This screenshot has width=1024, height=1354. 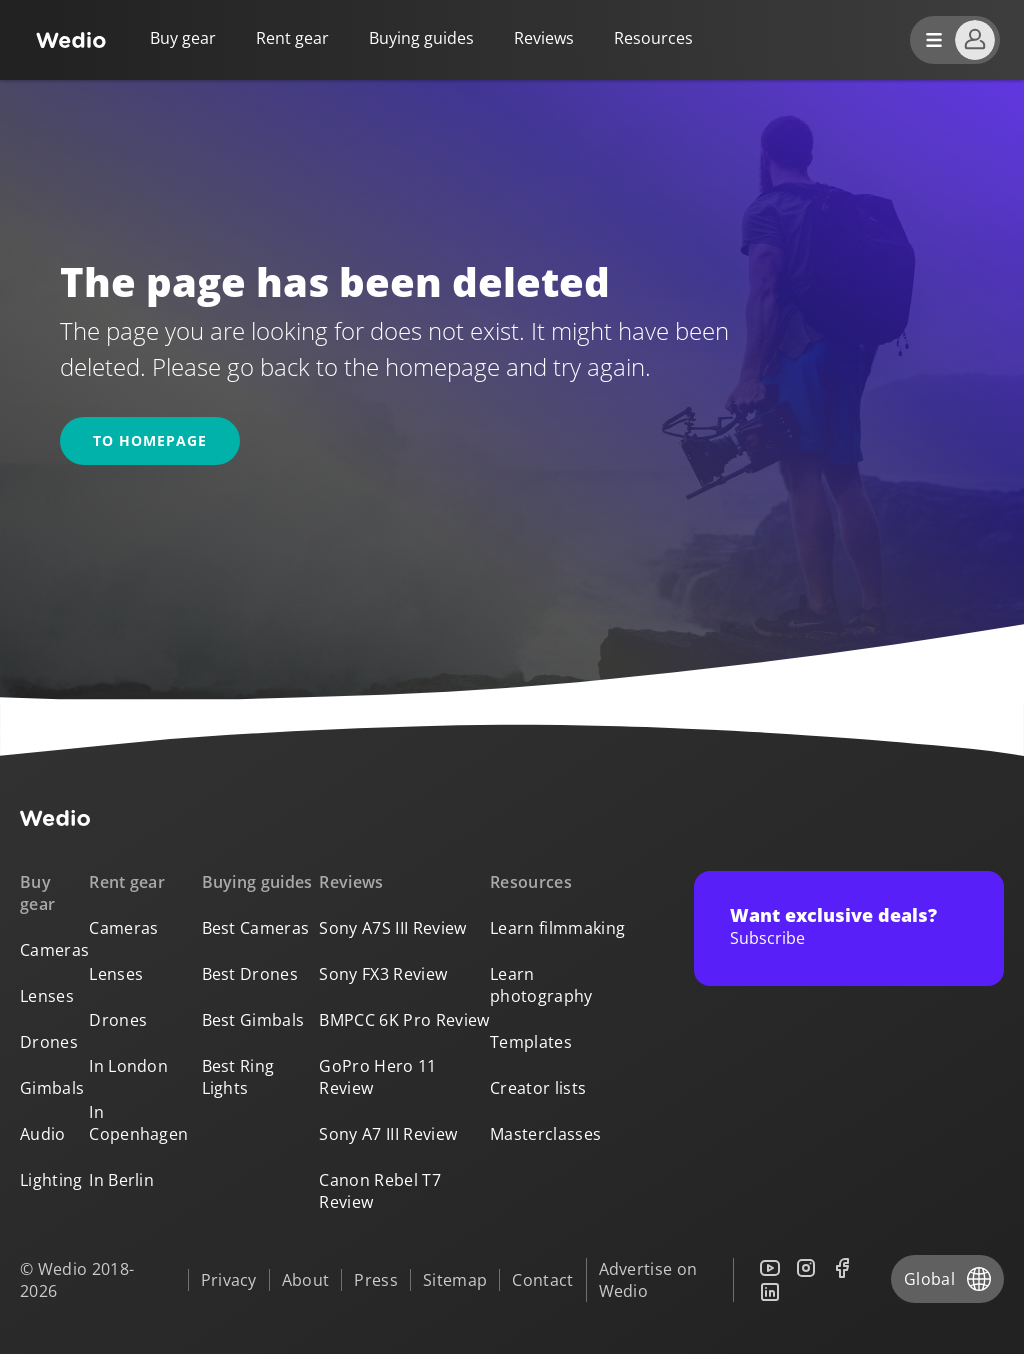 I want to click on Buy gear, so click(x=183, y=38).